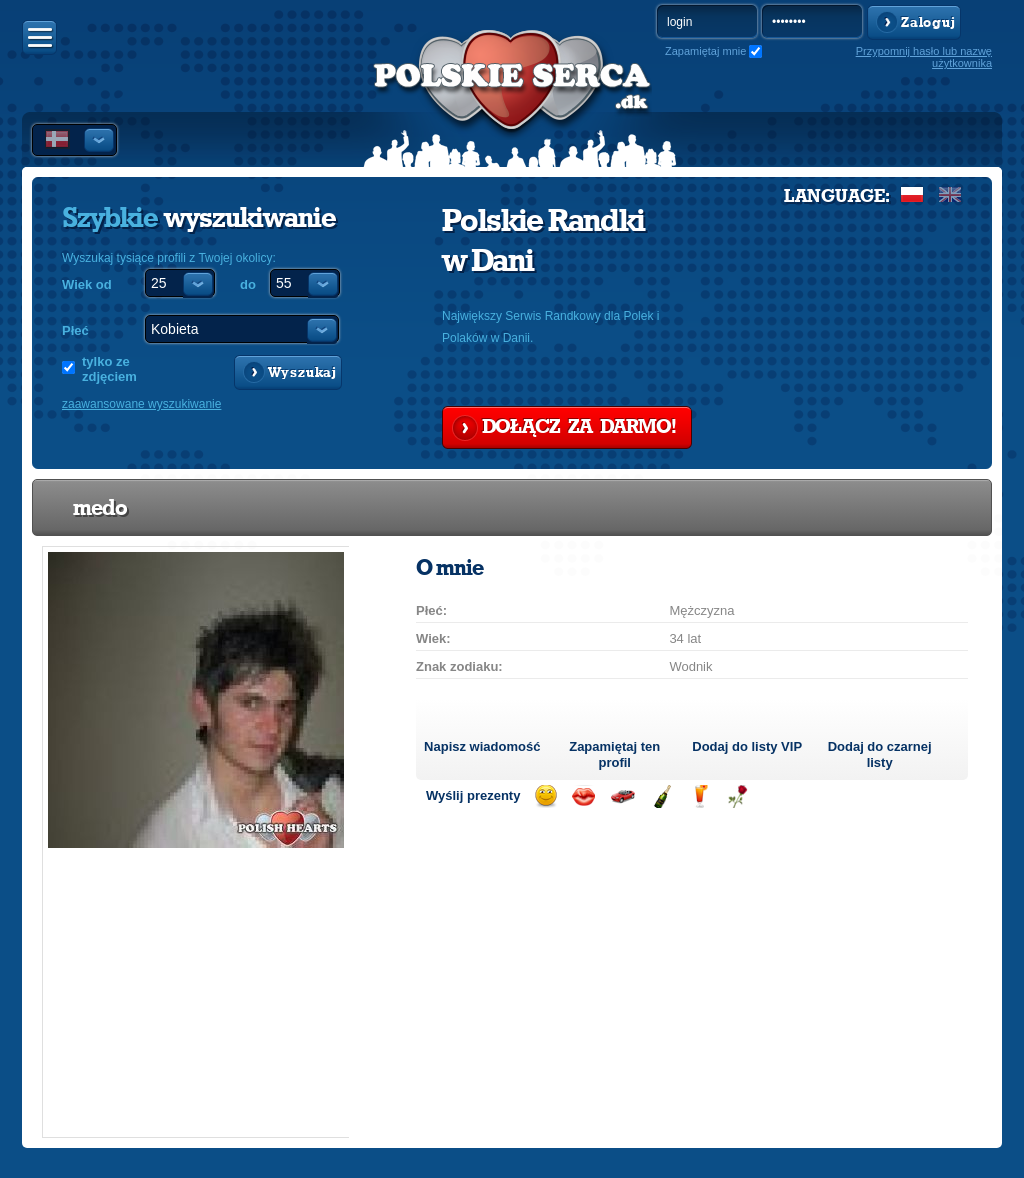 This screenshot has width=1024, height=1178. Describe the element at coordinates (924, 57) in the screenshot. I see `Przypomnij hasło lub nazwę użytkownika` at that location.